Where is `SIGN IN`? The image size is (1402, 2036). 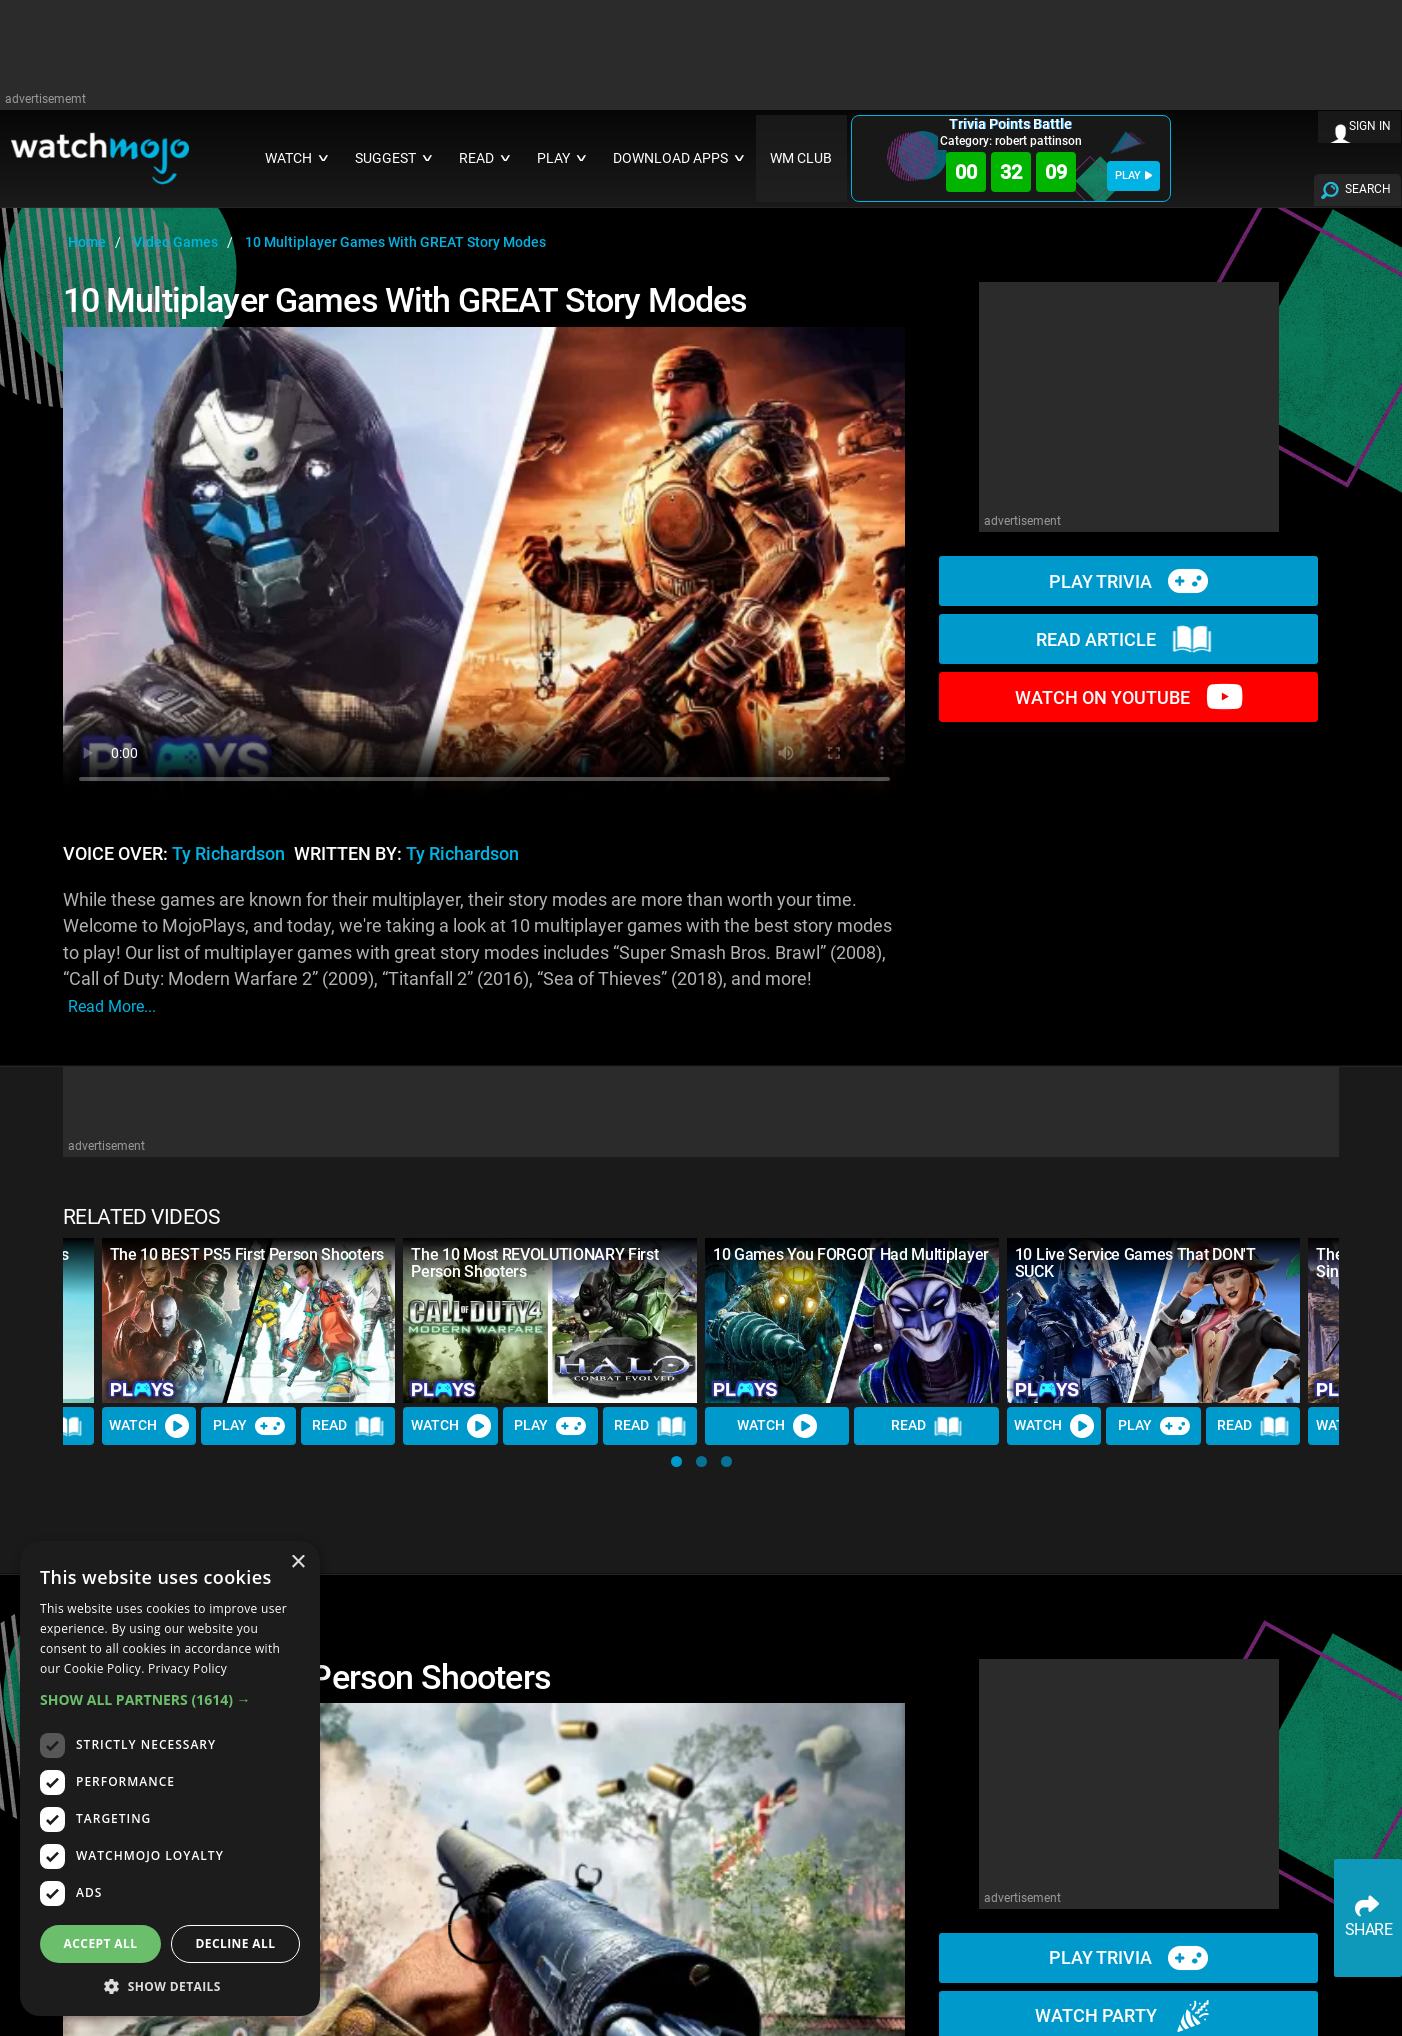
SIGN IN is located at coordinates (1370, 126).